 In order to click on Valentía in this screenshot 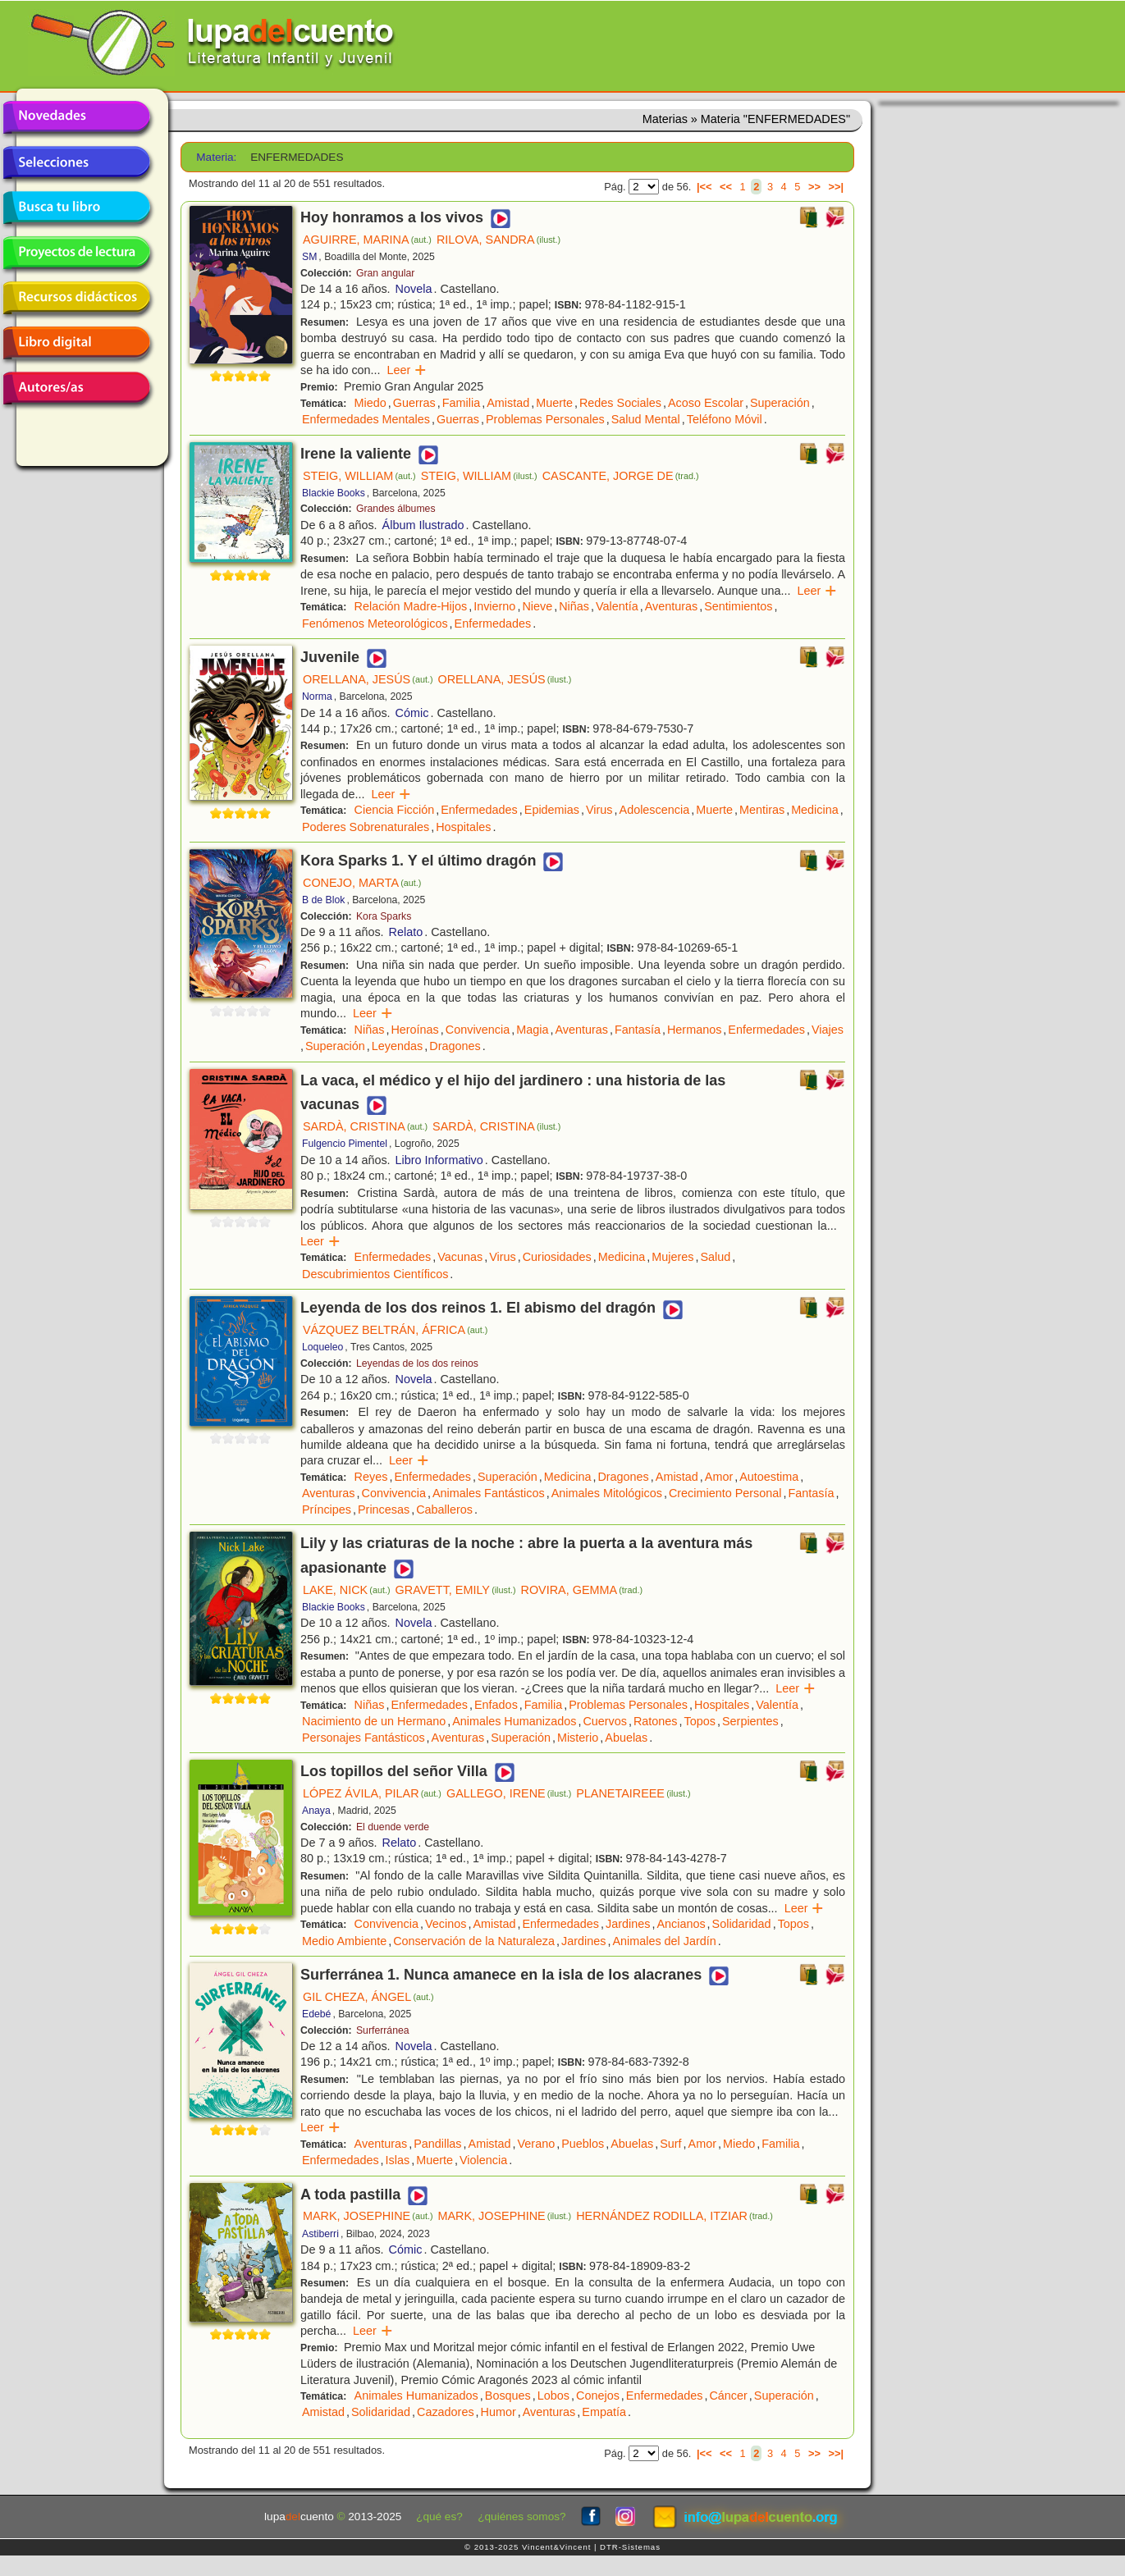, I will do `click(617, 606)`.